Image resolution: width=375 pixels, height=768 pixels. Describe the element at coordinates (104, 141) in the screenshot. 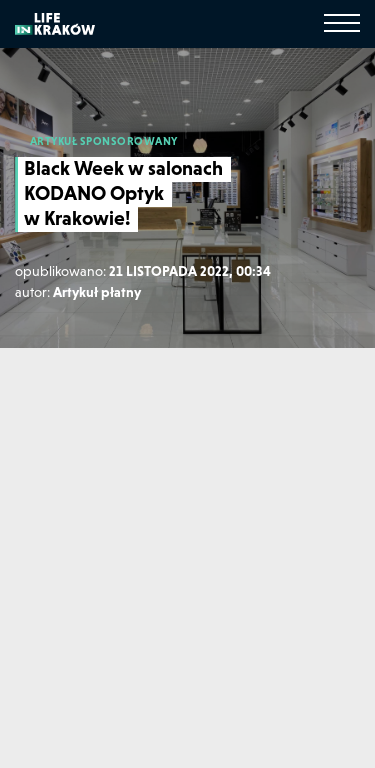

I see `ARTYKUŁ SPONSOROWANY [Artykuł sponsorowany]` at that location.